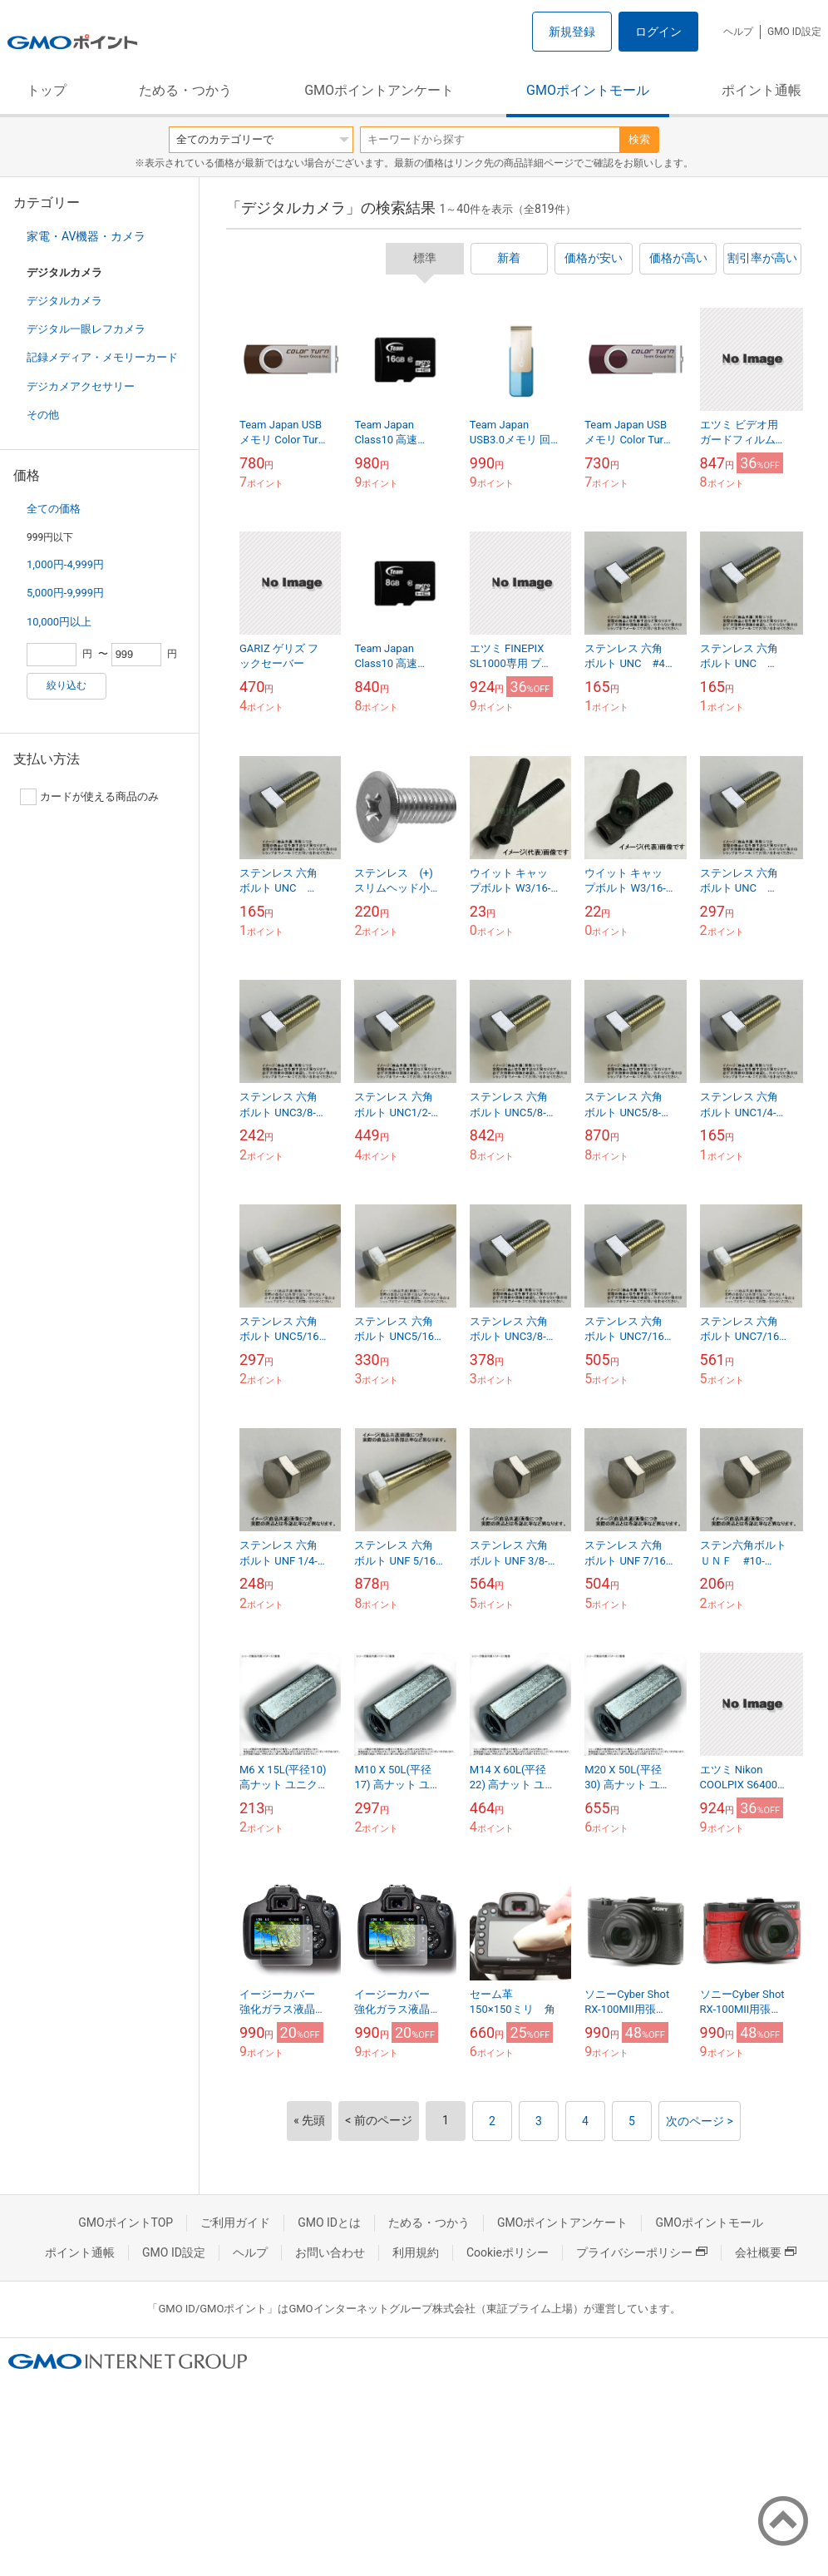 The width and height of the screenshot is (828, 2576). Describe the element at coordinates (64, 300) in the screenshot. I see `デジタルカメラ` at that location.